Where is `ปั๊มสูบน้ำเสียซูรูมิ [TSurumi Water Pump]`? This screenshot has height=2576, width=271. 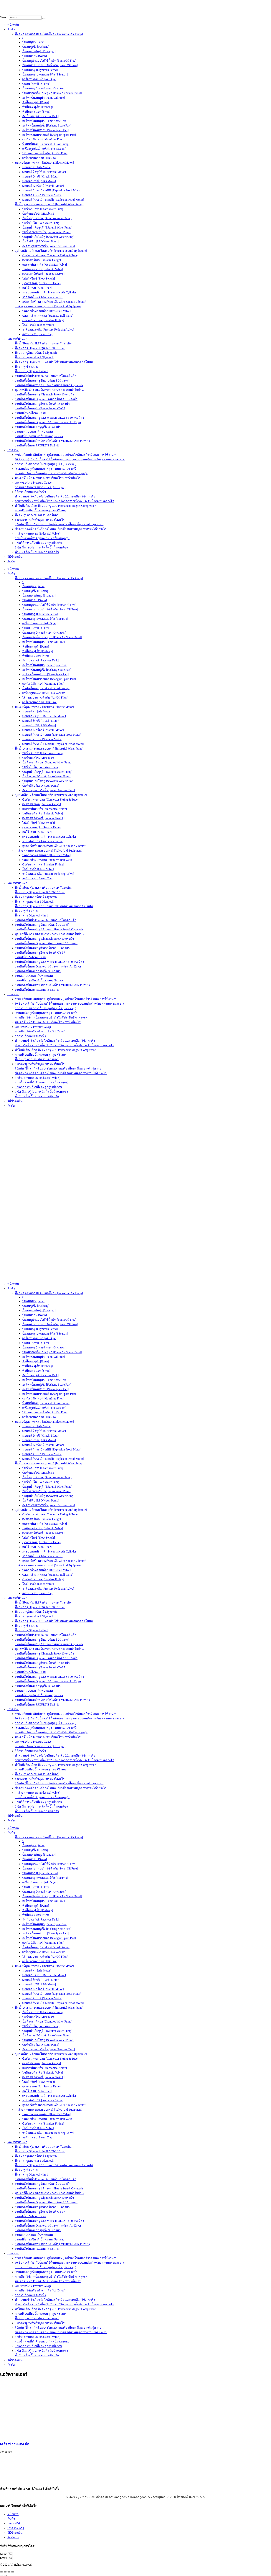 ปั๊มสูบน้ำเสียซูรูมิ [TSurumi Water Pump] is located at coordinates (47, 227).